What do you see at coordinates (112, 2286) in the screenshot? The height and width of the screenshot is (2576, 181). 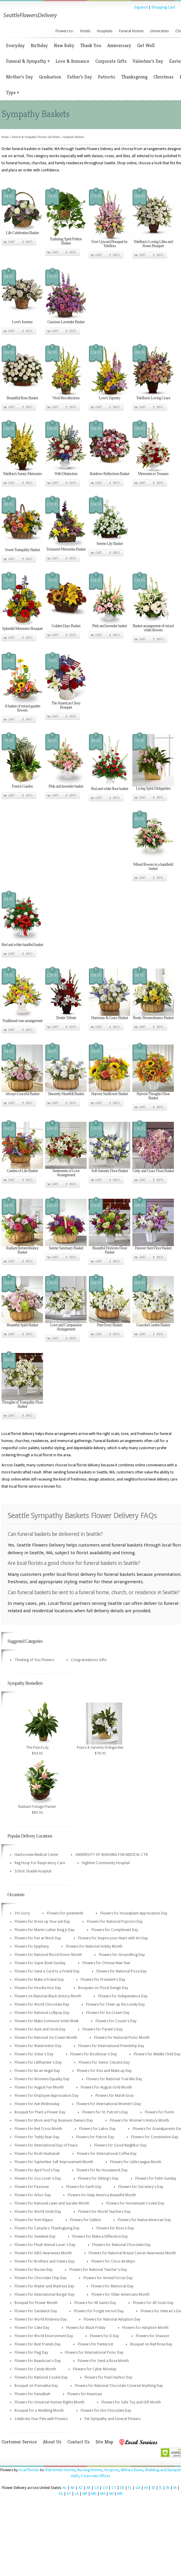 I see `Flowers for Memorial Day` at bounding box center [112, 2286].